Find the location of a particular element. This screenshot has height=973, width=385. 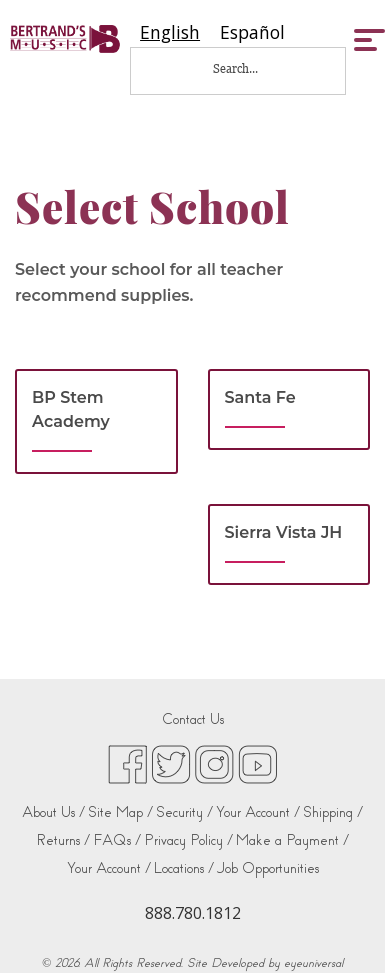

Your Account / is located at coordinates (258, 812).